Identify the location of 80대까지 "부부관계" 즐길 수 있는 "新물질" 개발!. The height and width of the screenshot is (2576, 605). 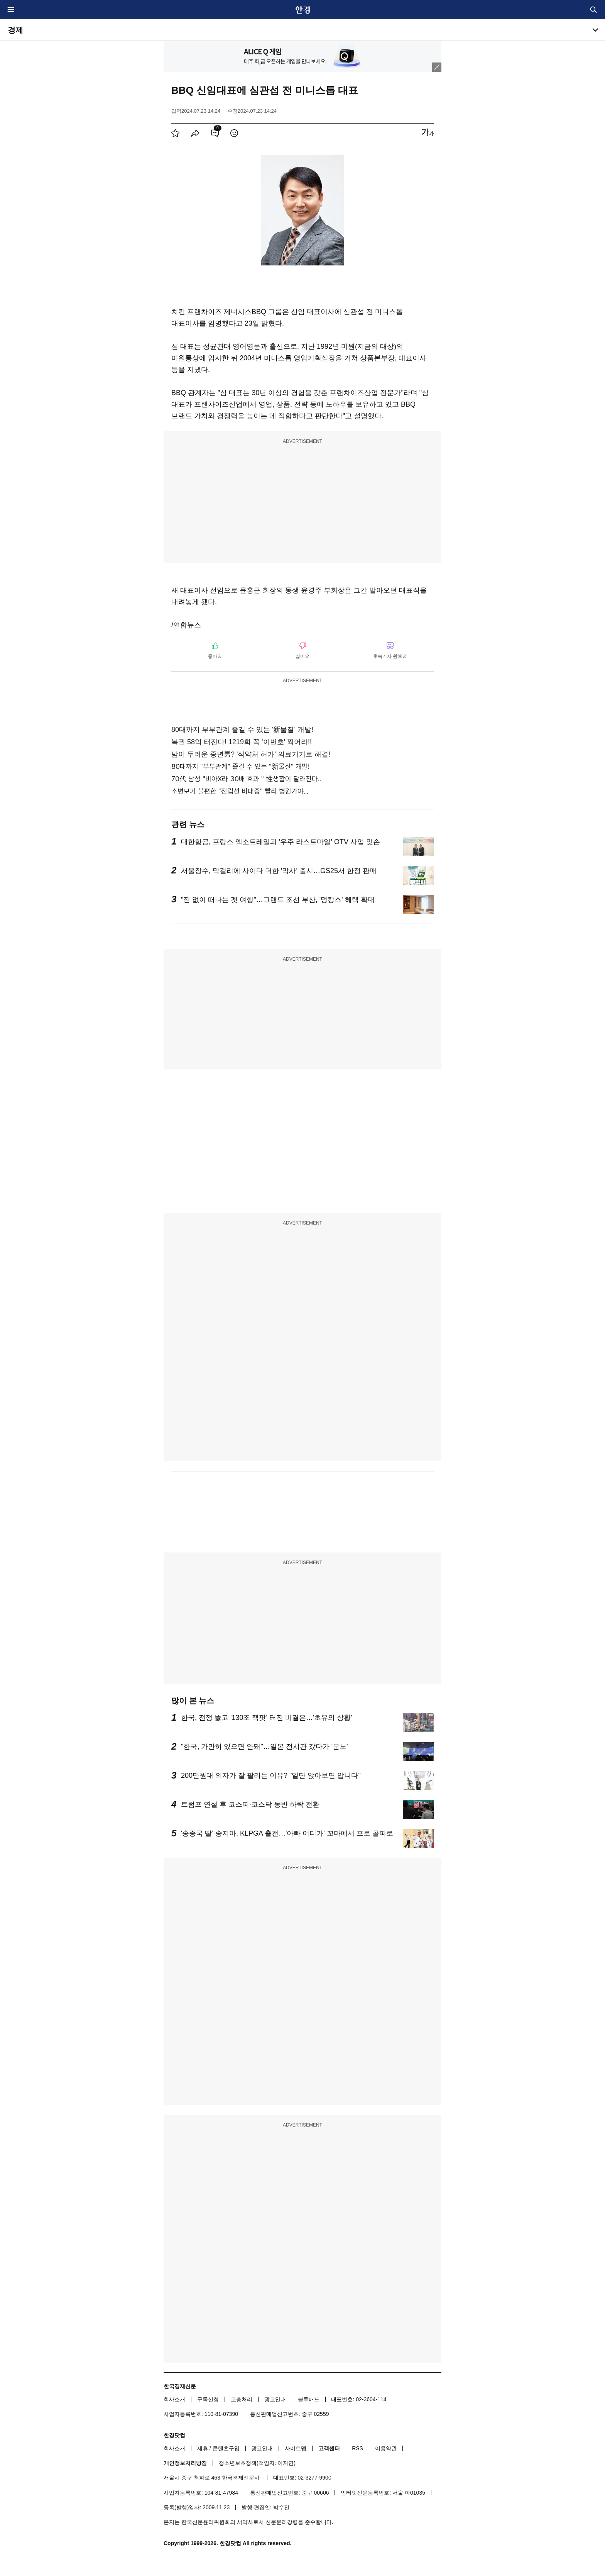
(240, 766).